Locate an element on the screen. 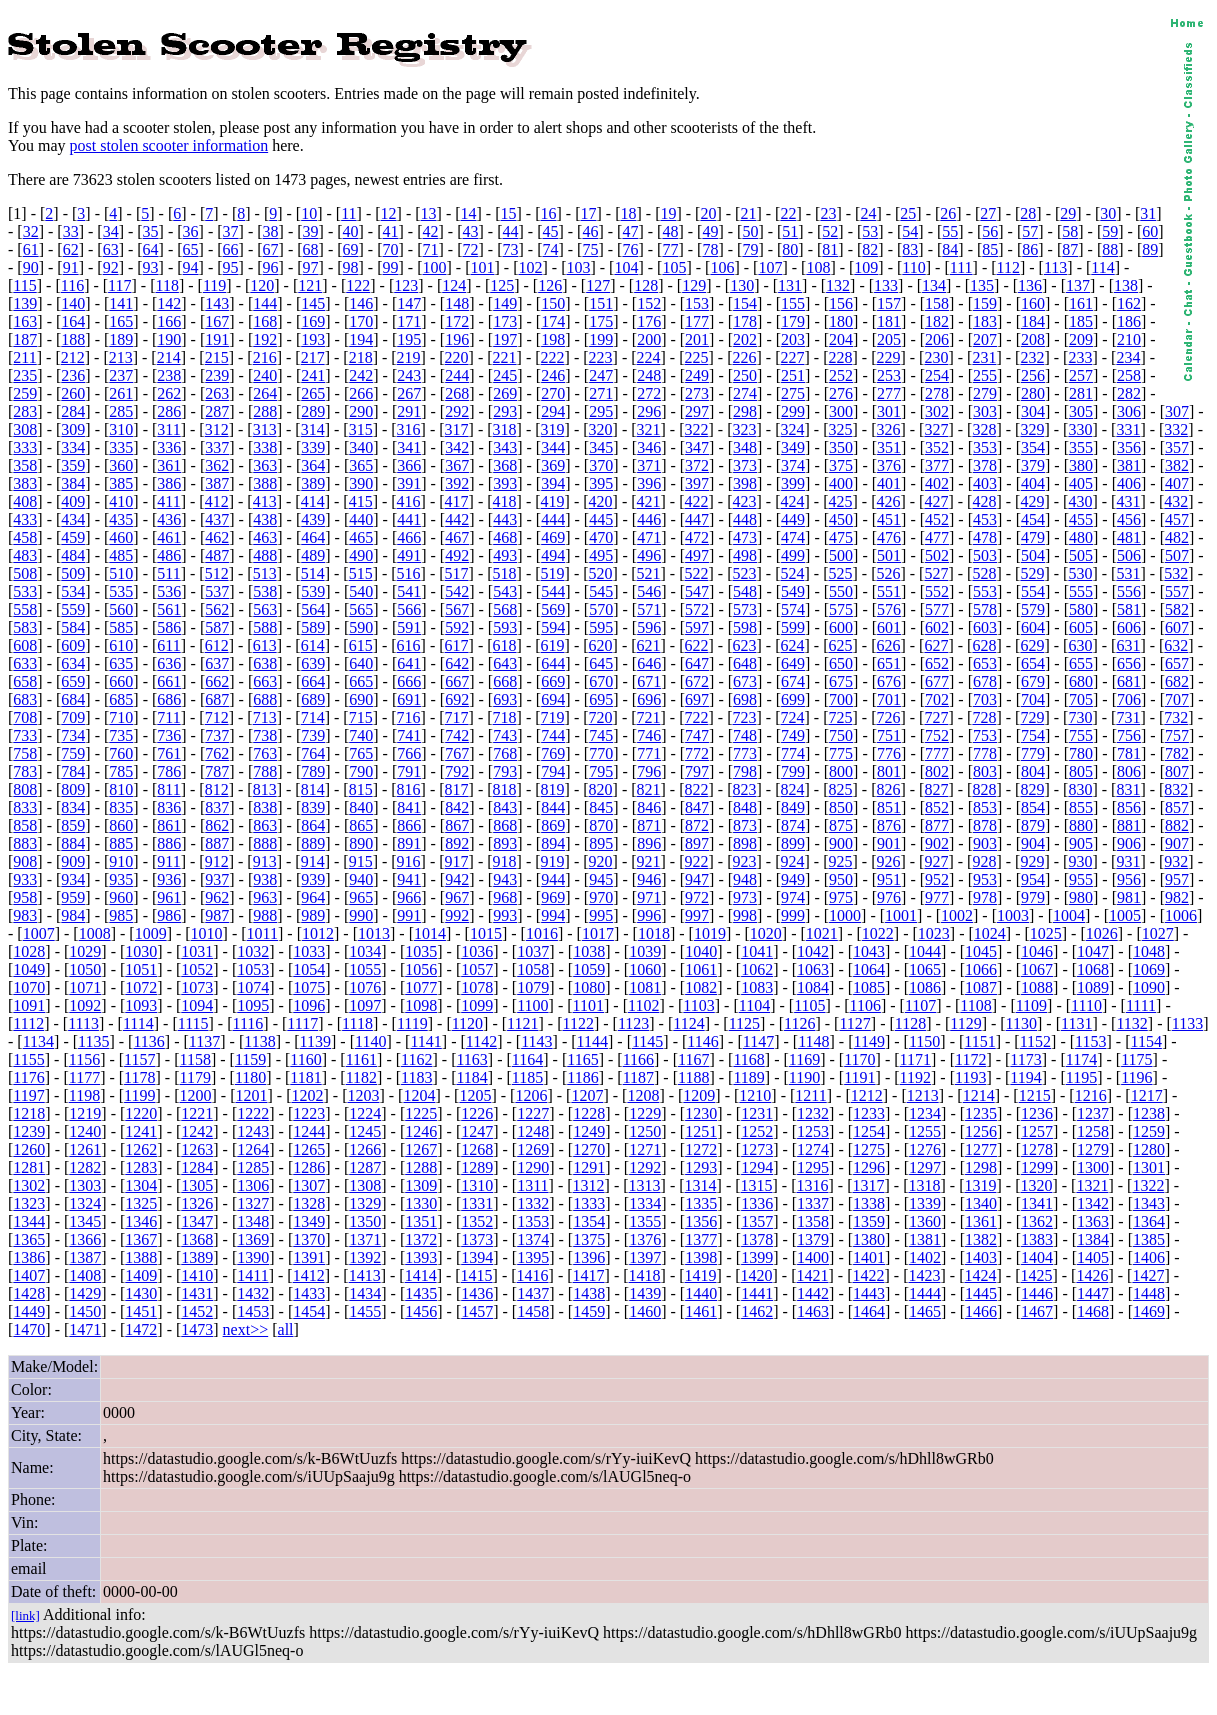 The image size is (1217, 1715). 1050 is located at coordinates (85, 969).